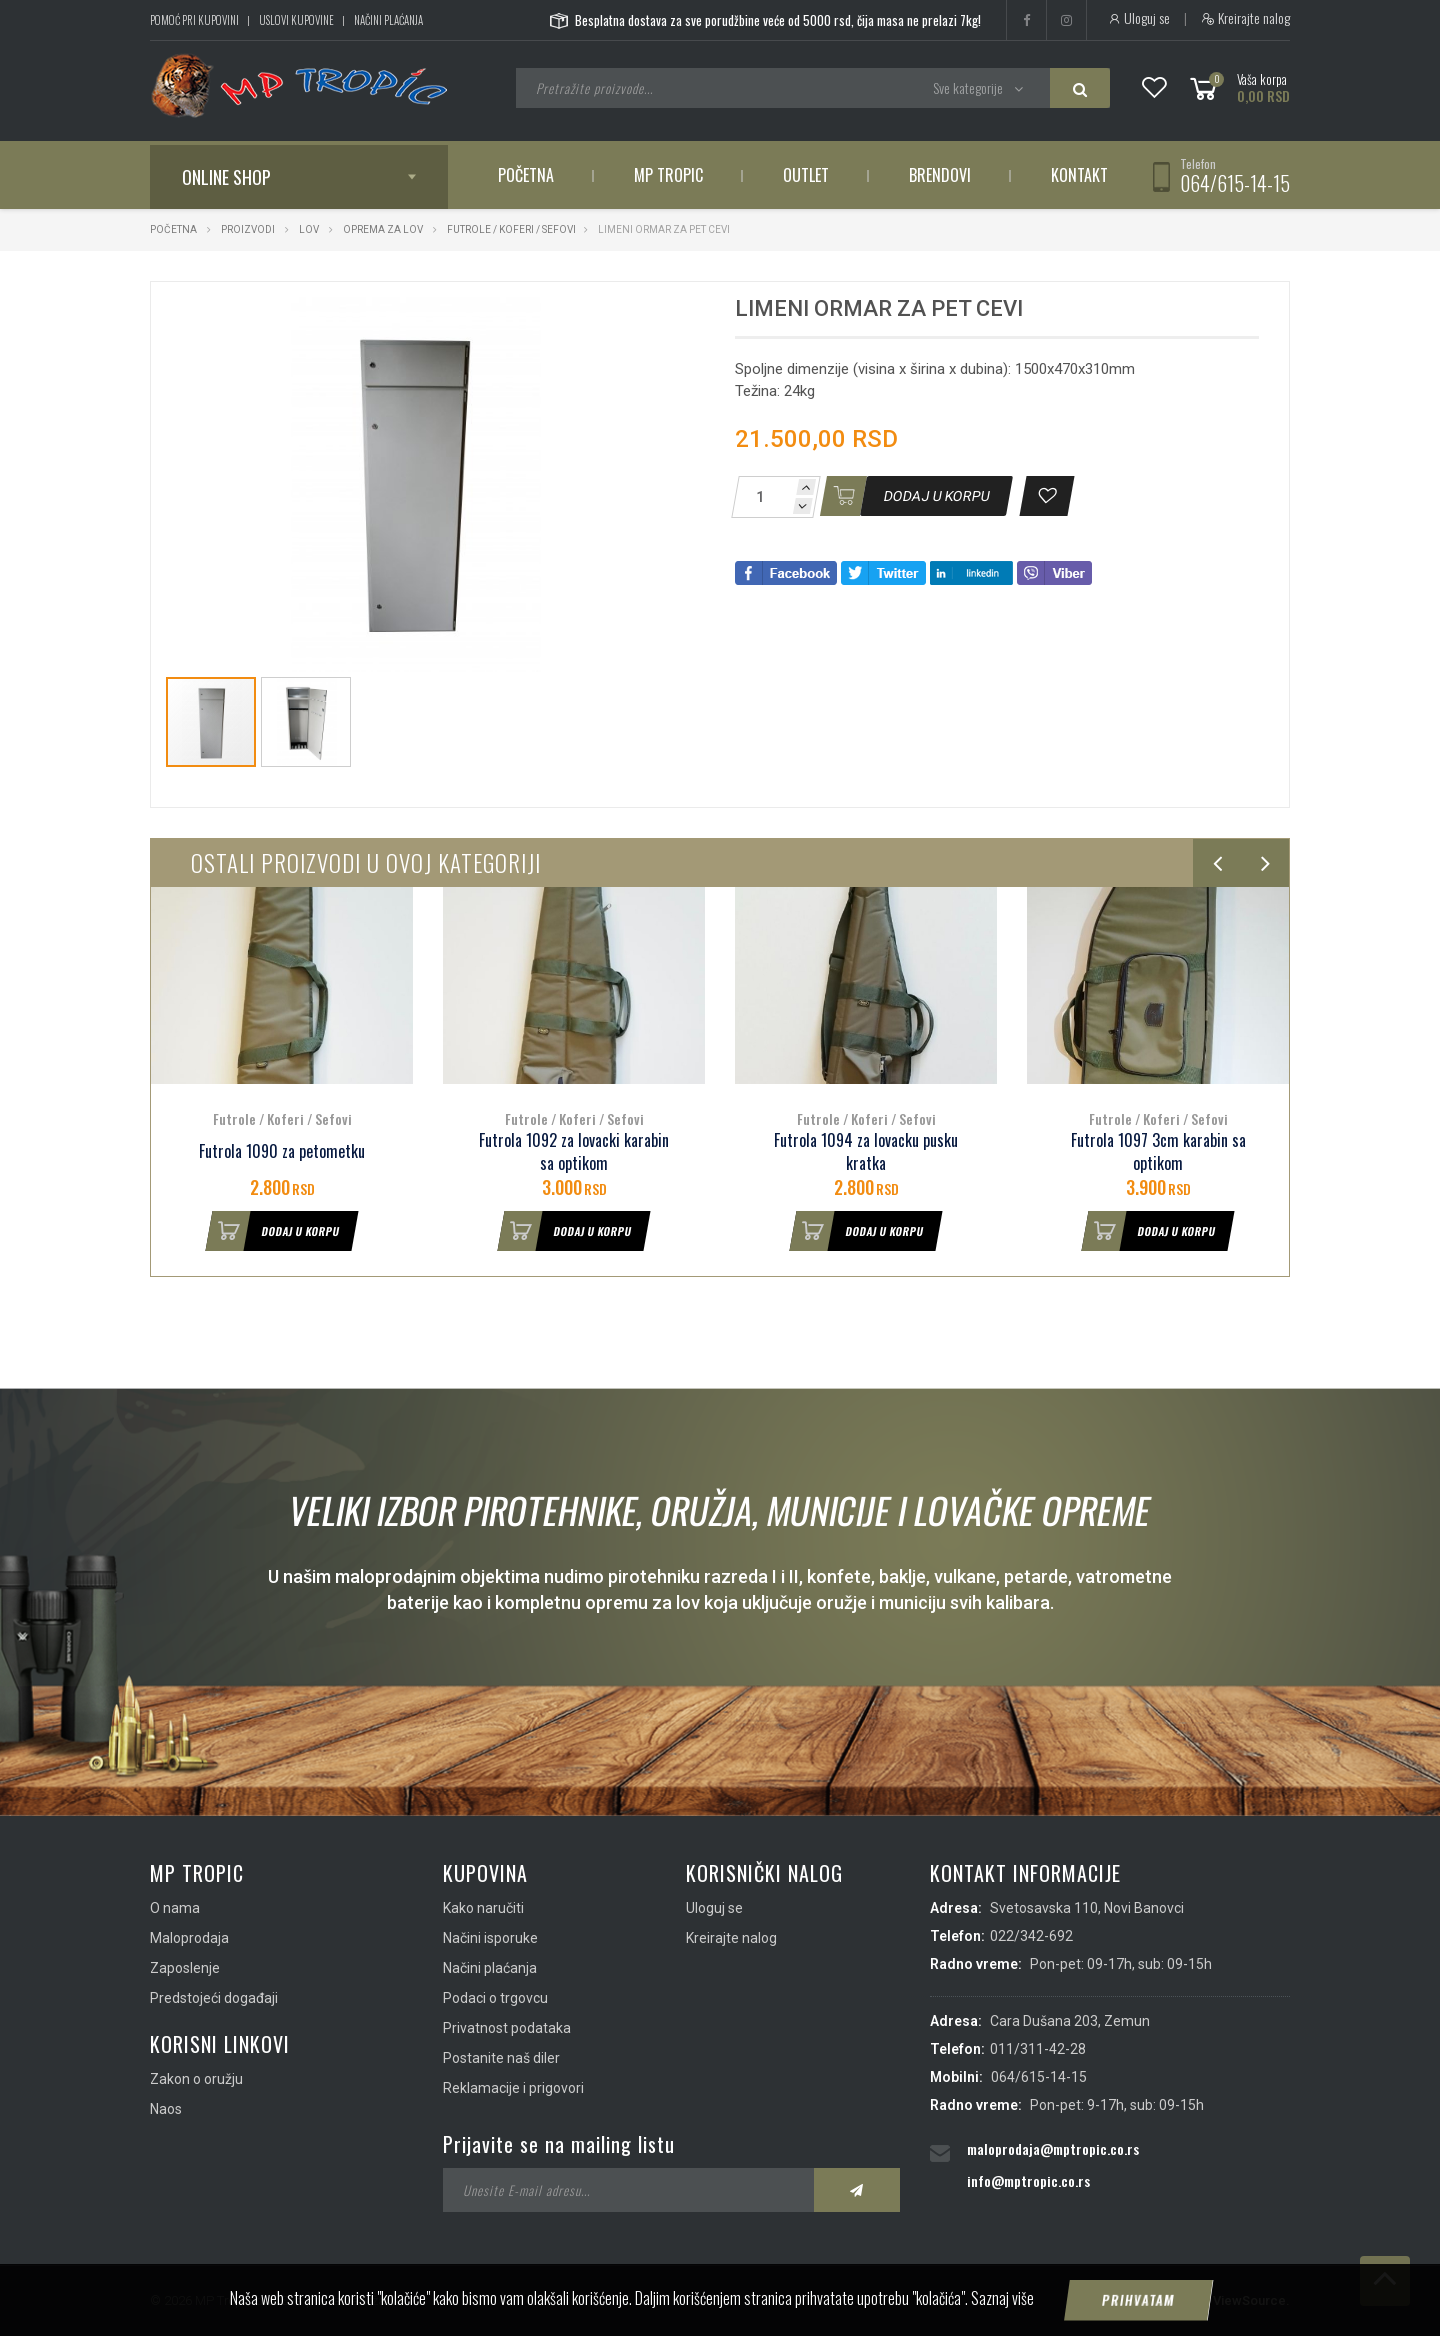 Image resolution: width=1440 pixels, height=2336 pixels. What do you see at coordinates (495, 1998) in the screenshot?
I see `Podaci o trgovcu` at bounding box center [495, 1998].